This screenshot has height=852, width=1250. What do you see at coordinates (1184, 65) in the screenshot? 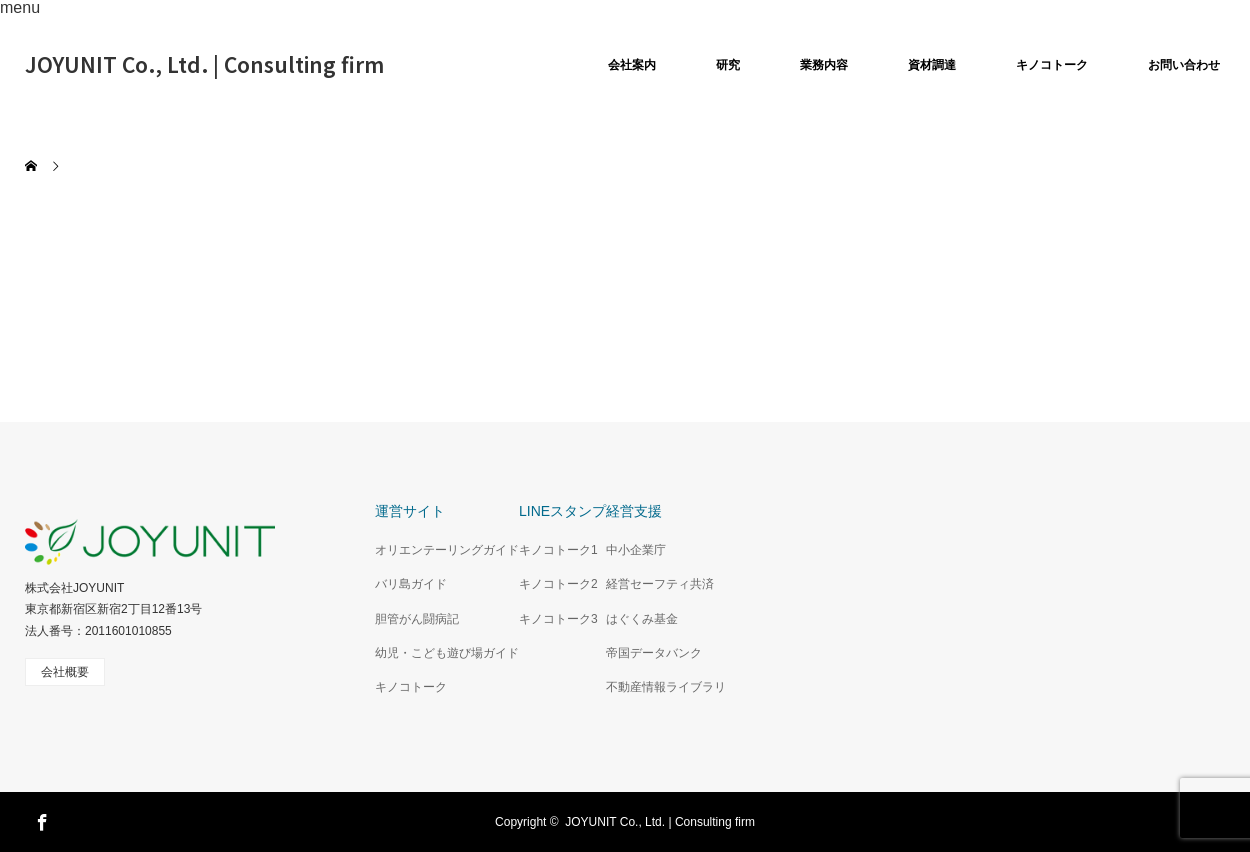
I see `お問い合わせ` at bounding box center [1184, 65].